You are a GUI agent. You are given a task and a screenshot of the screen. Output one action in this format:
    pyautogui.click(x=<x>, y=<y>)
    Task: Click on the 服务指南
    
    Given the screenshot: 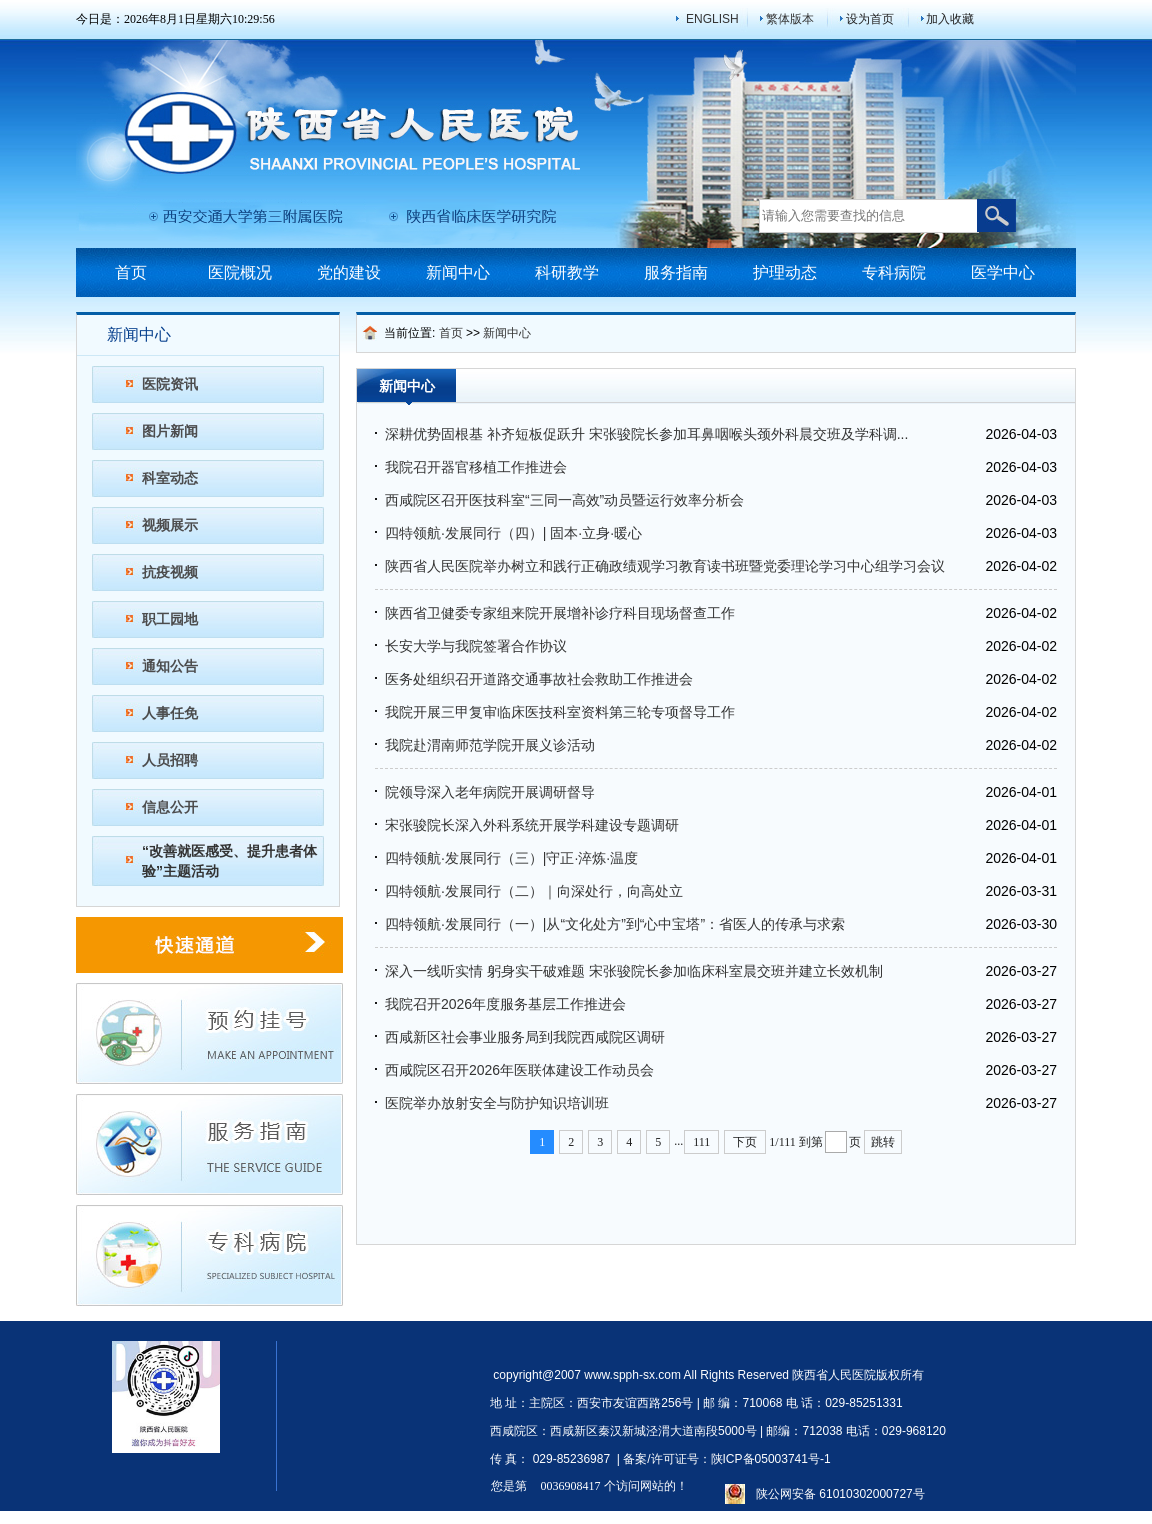 What is the action you would take?
    pyautogui.click(x=676, y=272)
    